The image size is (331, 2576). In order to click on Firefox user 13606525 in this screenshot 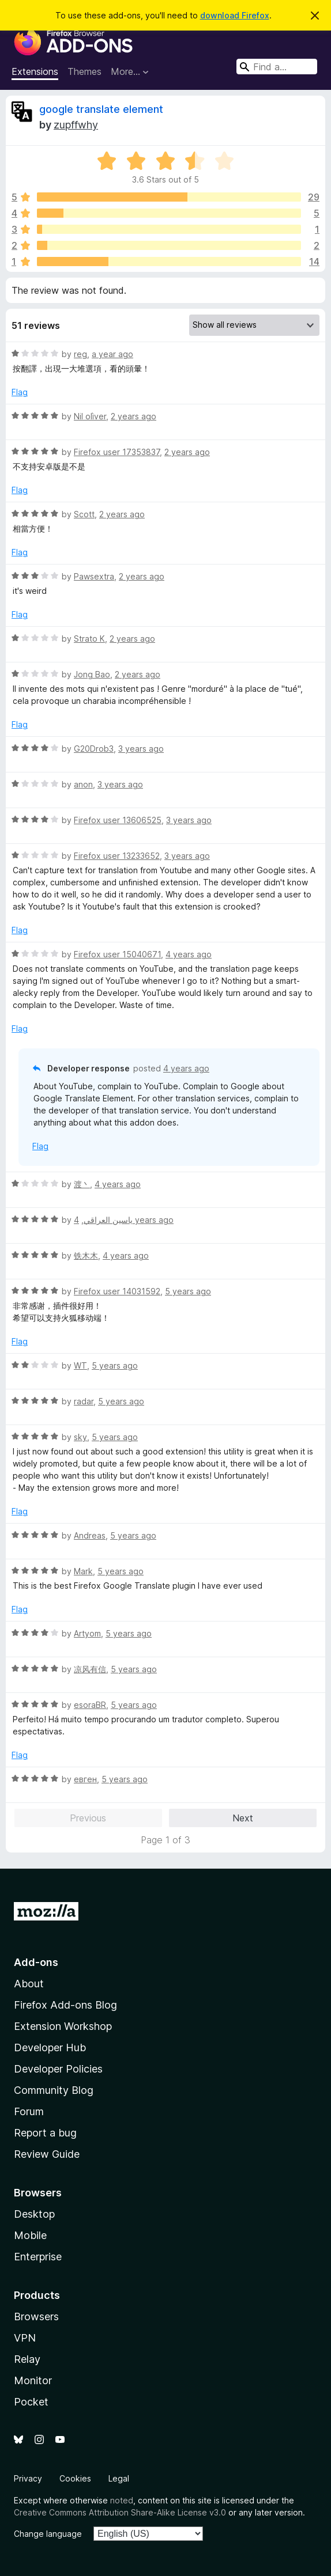, I will do `click(117, 820)`.